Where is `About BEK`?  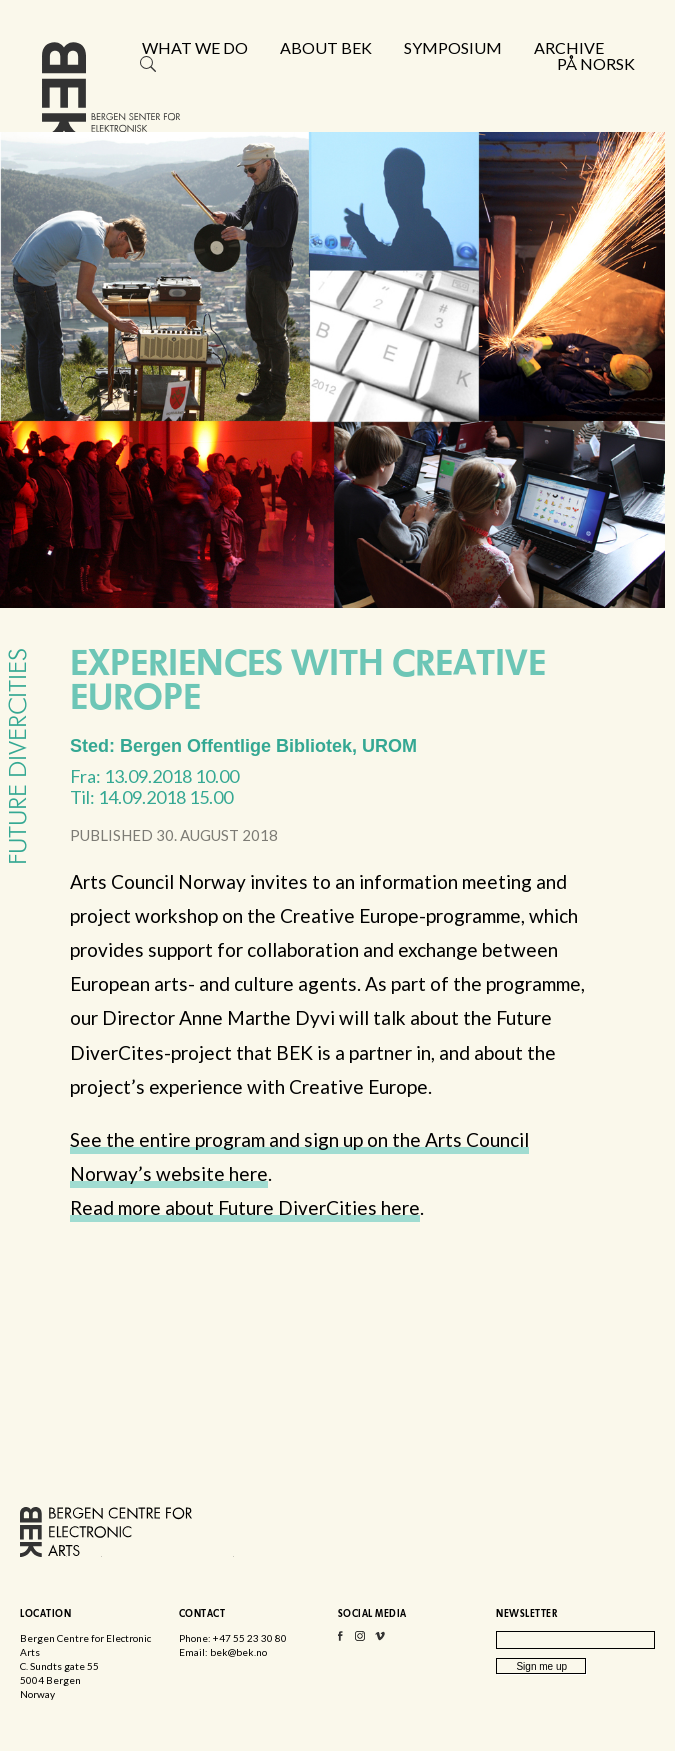 About BEK is located at coordinates (326, 48).